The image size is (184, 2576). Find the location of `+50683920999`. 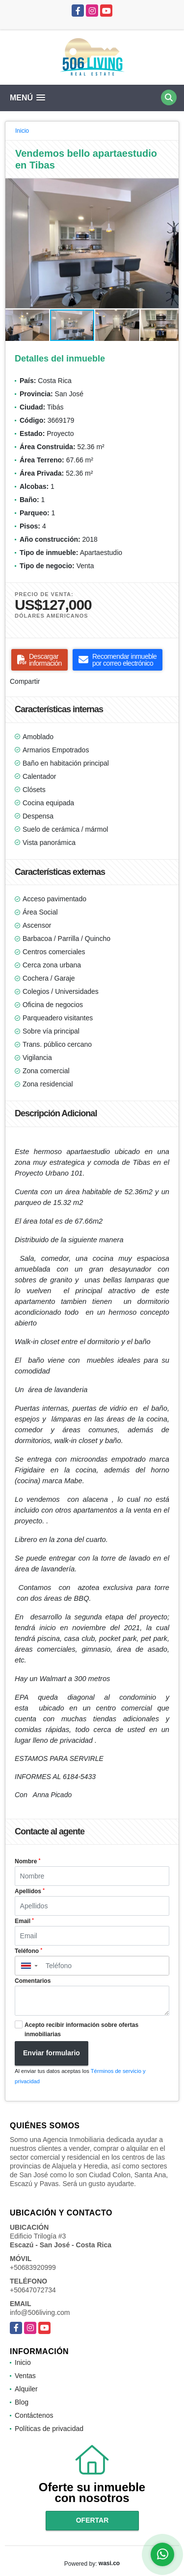

+50683920999 is located at coordinates (33, 2267).